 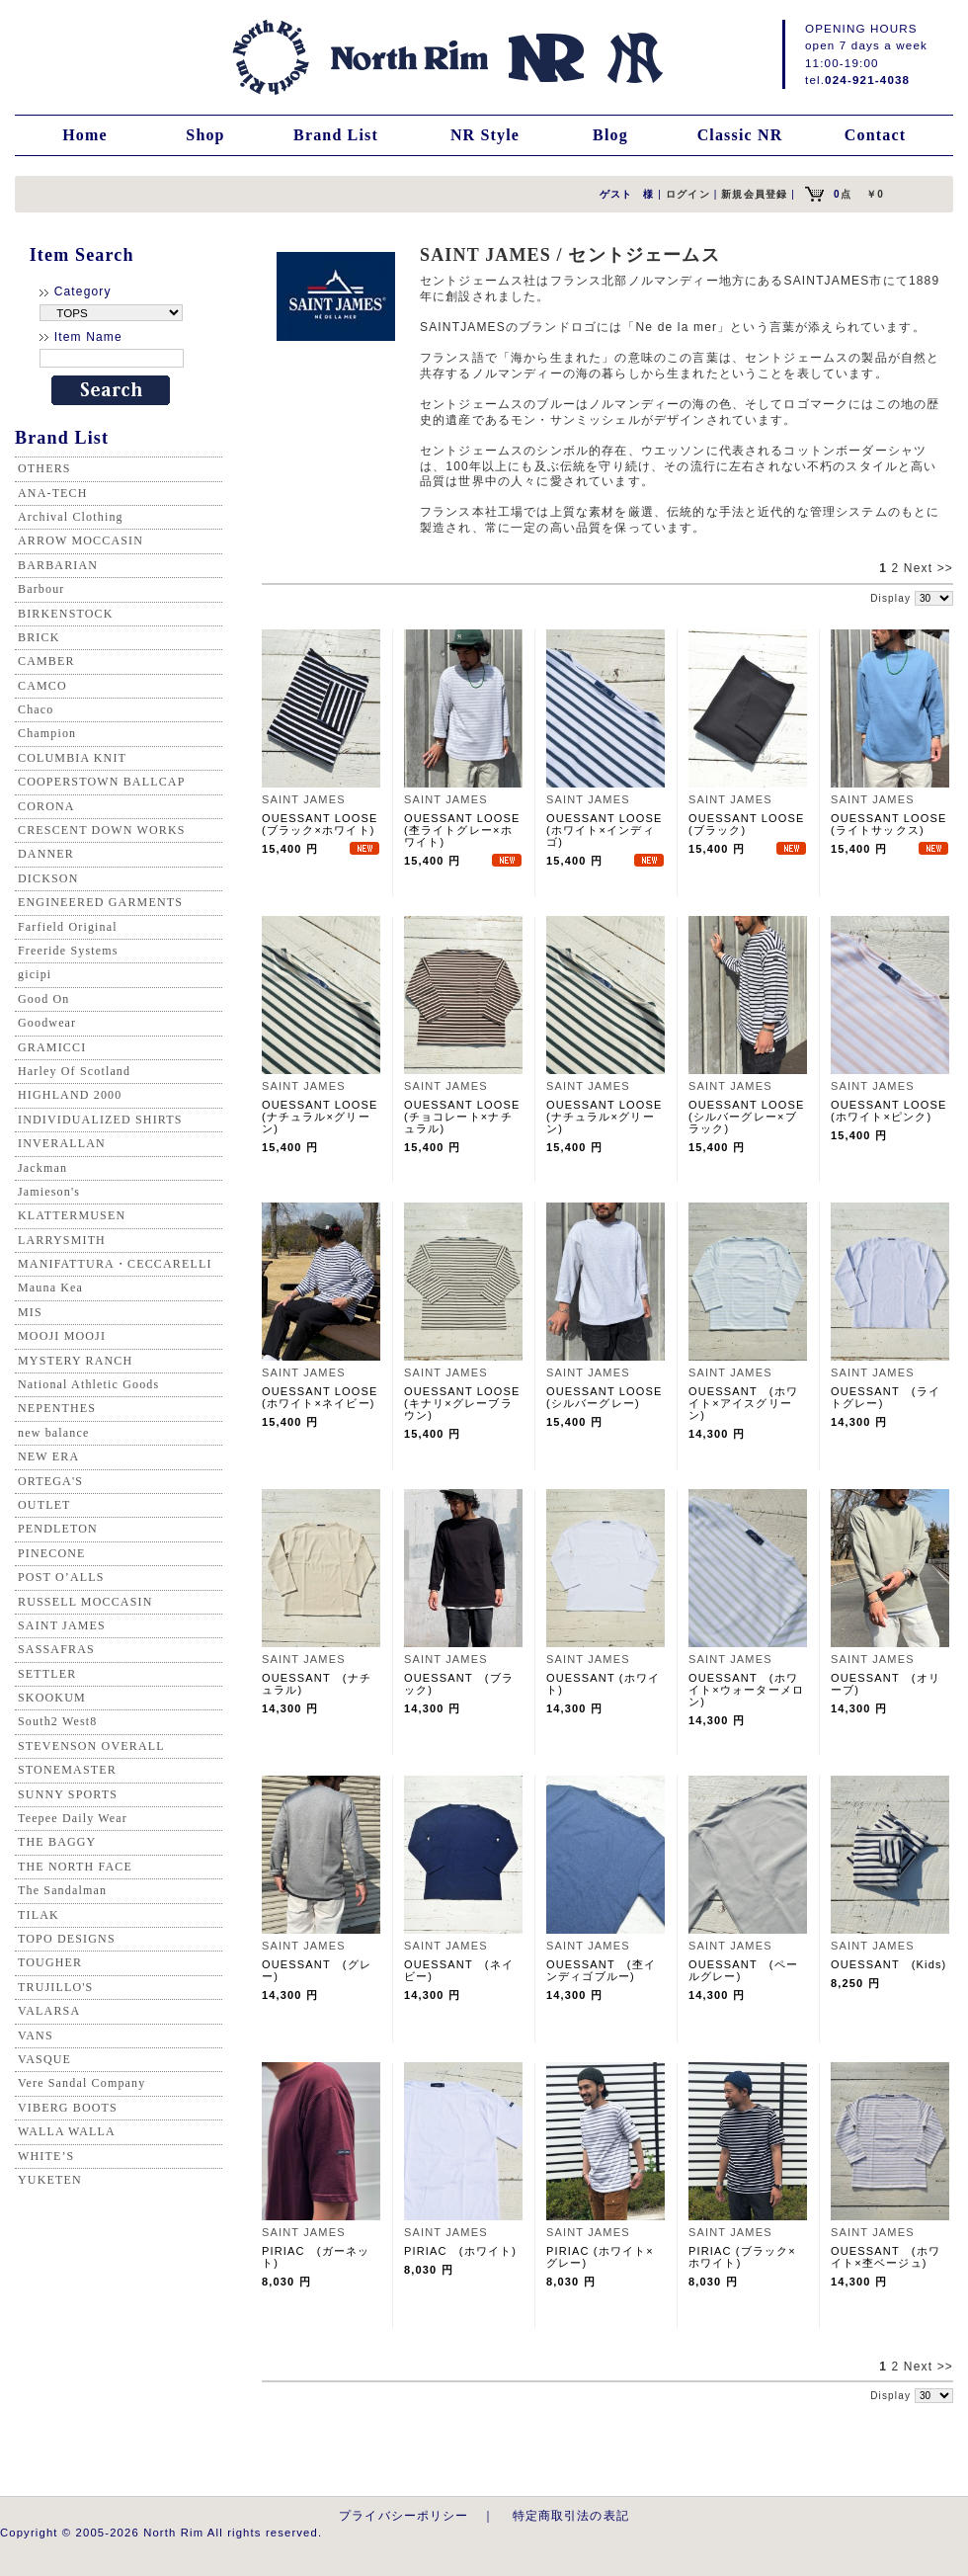 I want to click on VASQUE, so click(x=44, y=2059).